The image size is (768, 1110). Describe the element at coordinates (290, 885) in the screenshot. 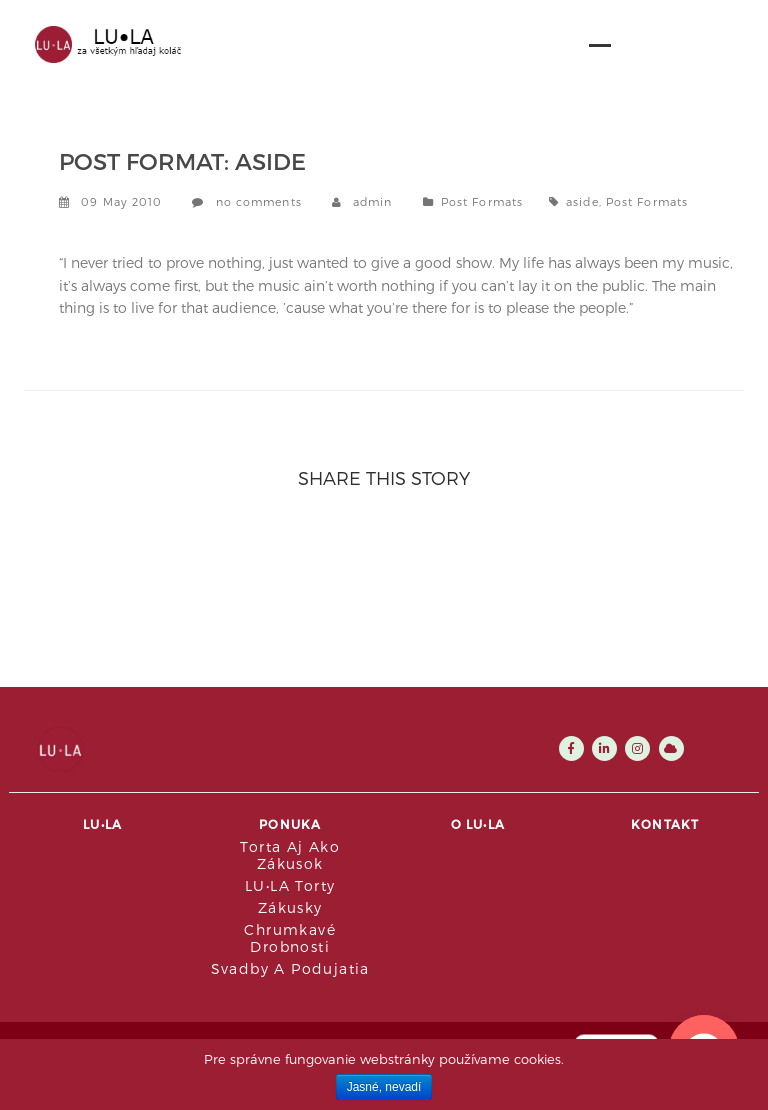

I see `LU•LA Torty` at that location.